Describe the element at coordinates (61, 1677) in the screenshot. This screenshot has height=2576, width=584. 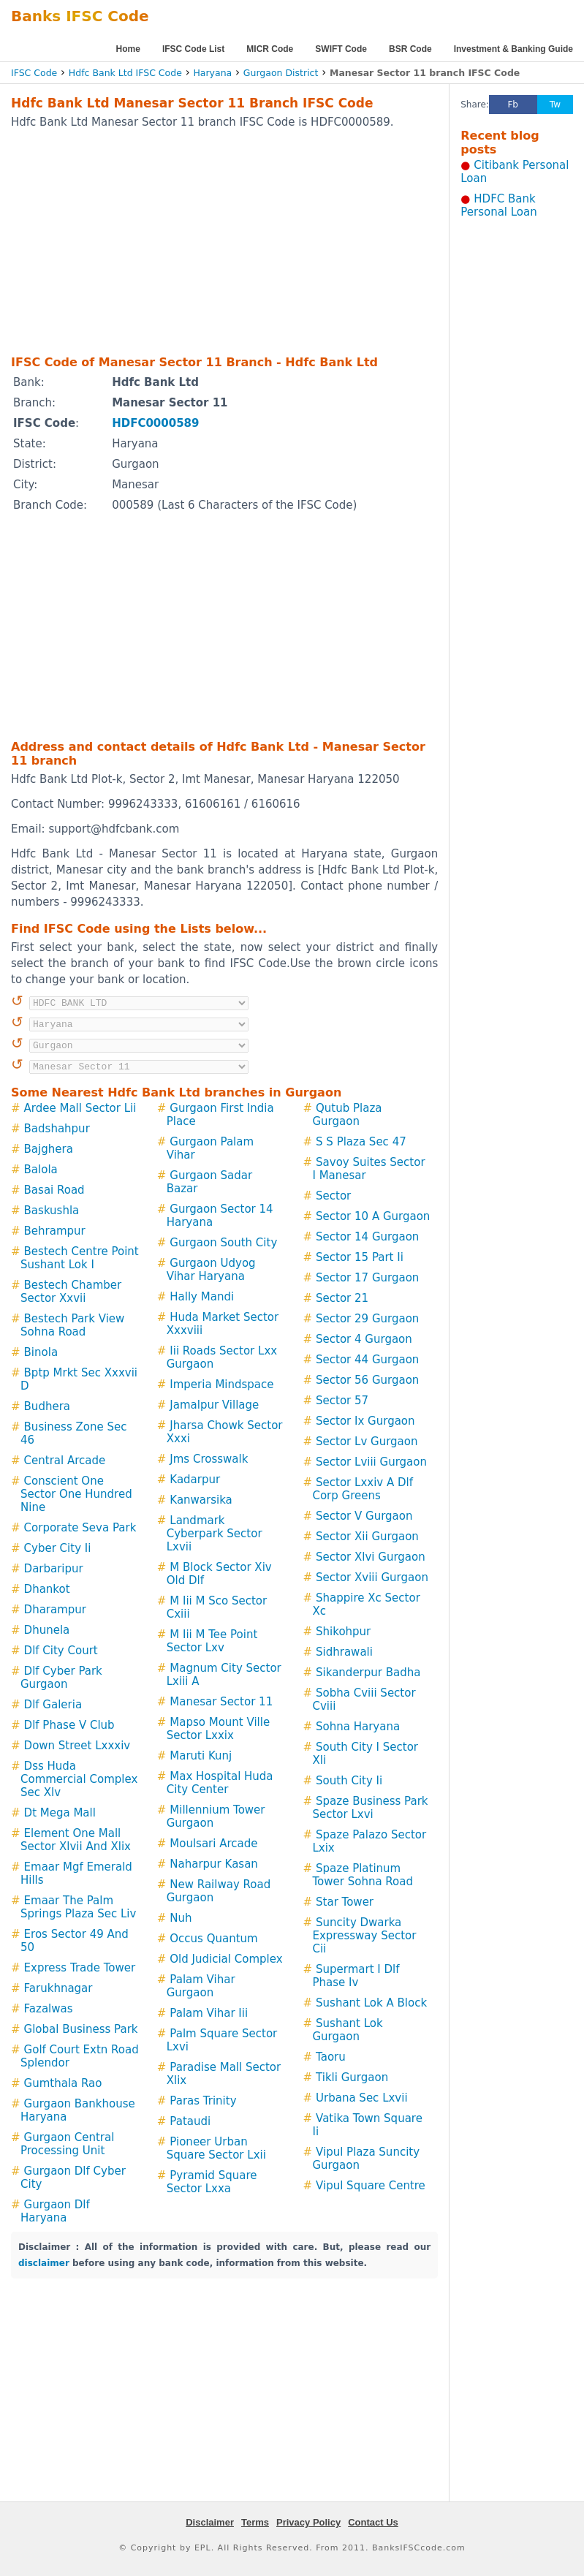
I see `Dlf Cyber Park Gurgaon` at that location.